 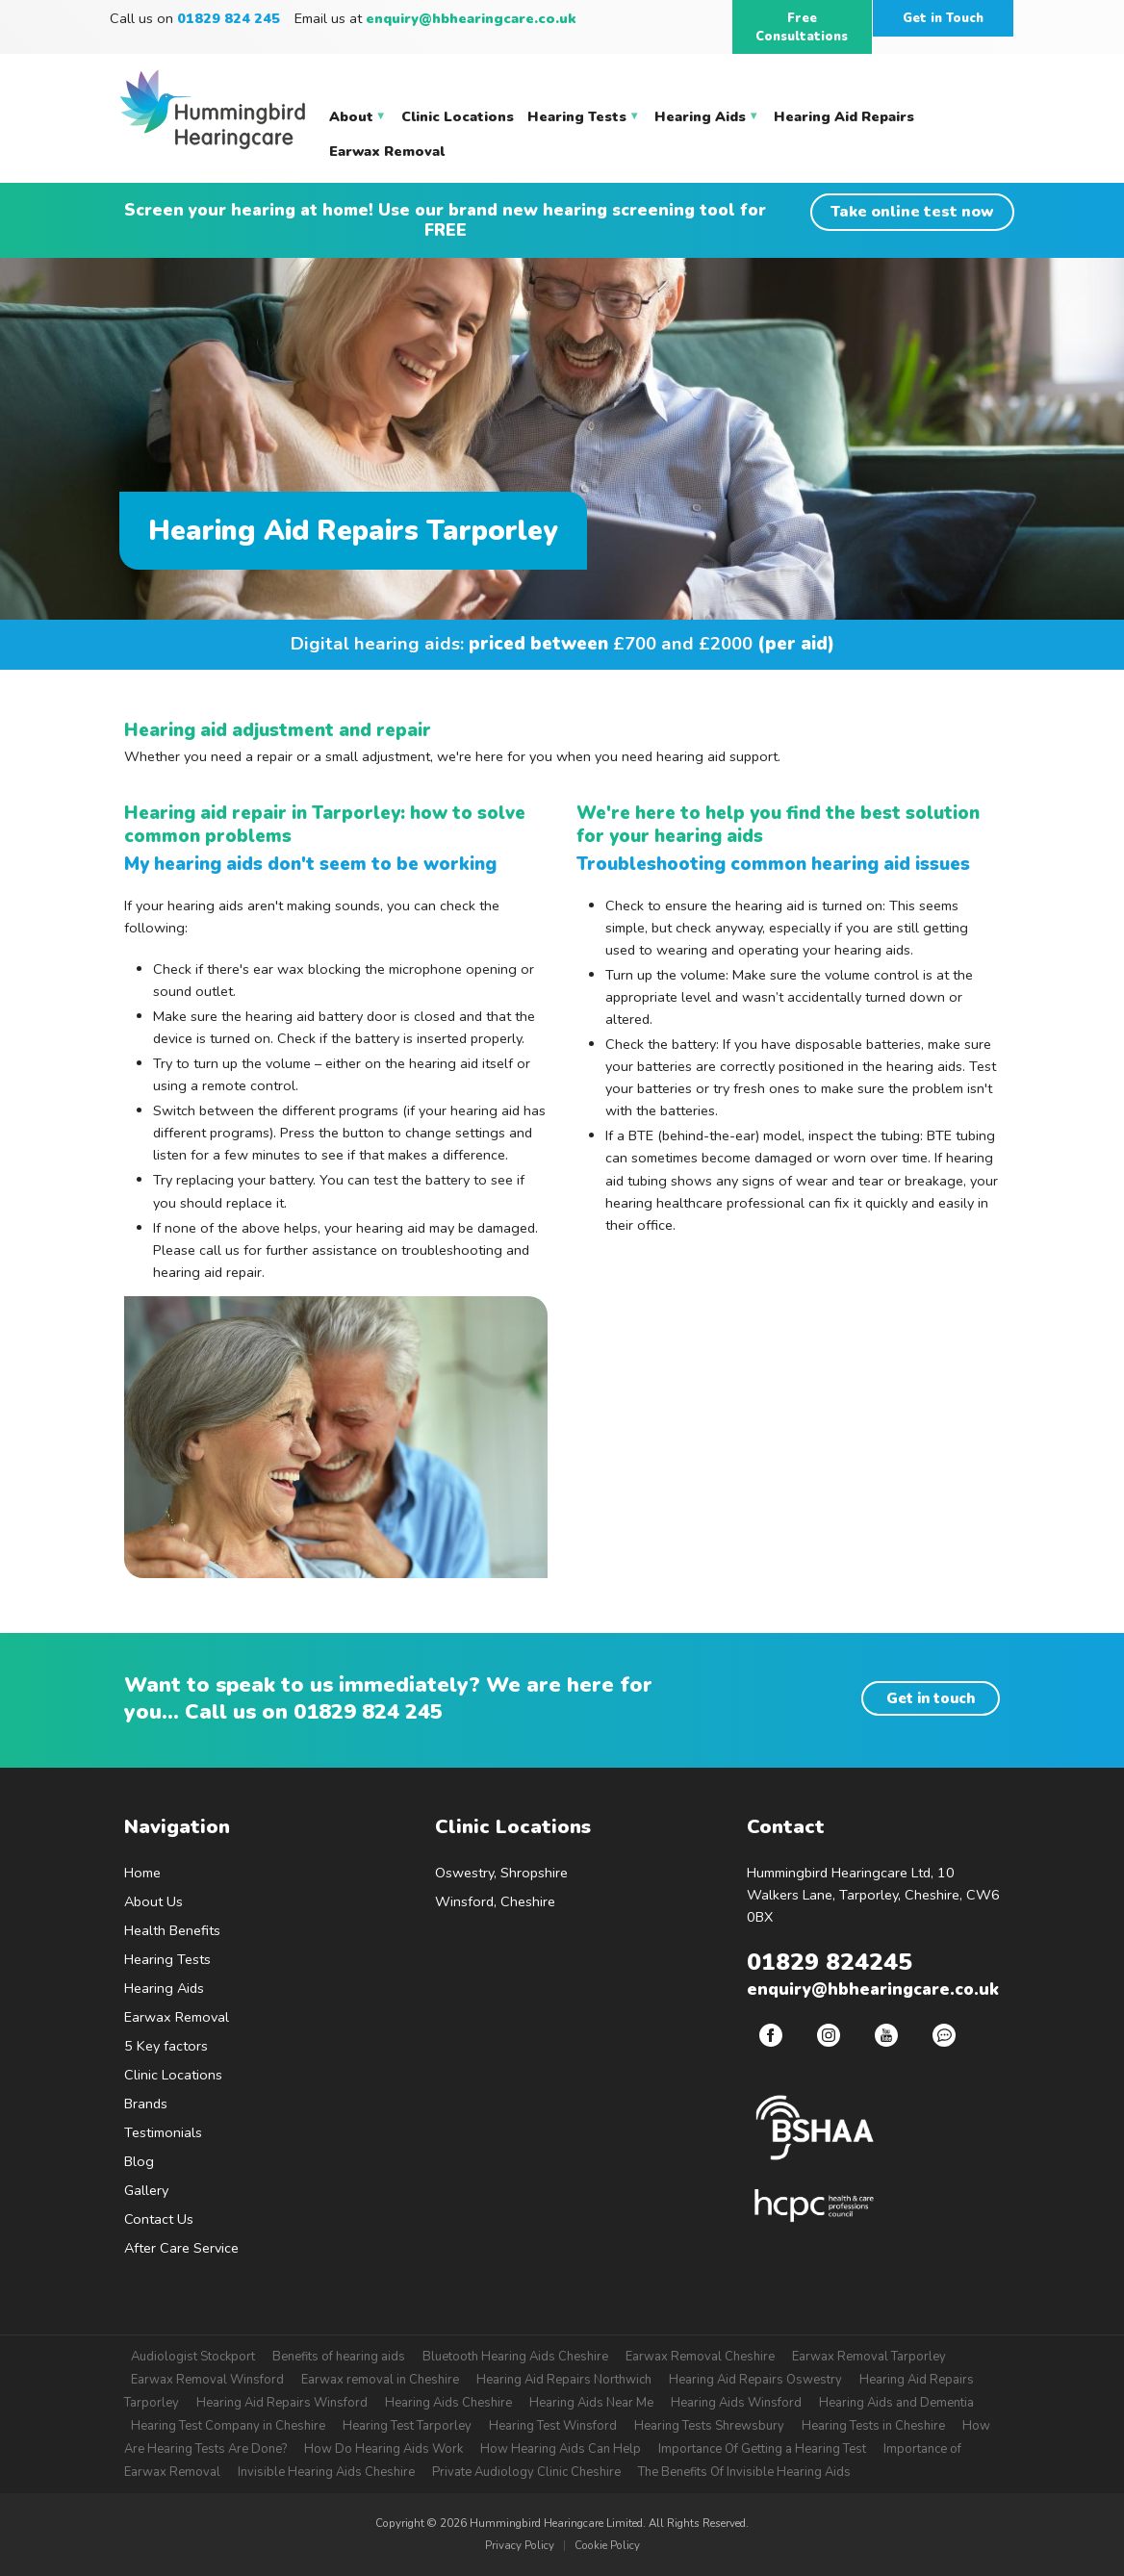 I want to click on Testimonials, so click(x=163, y=2132).